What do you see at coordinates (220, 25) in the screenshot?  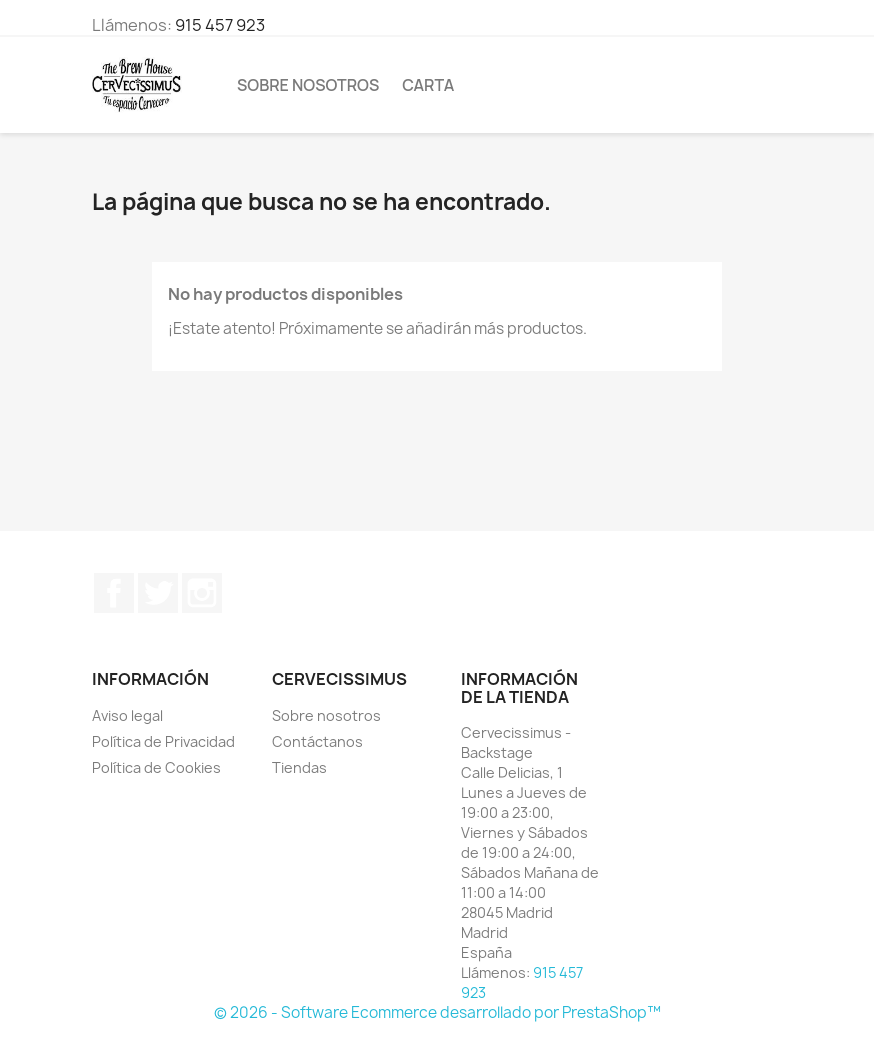 I see `915 457 923` at bounding box center [220, 25].